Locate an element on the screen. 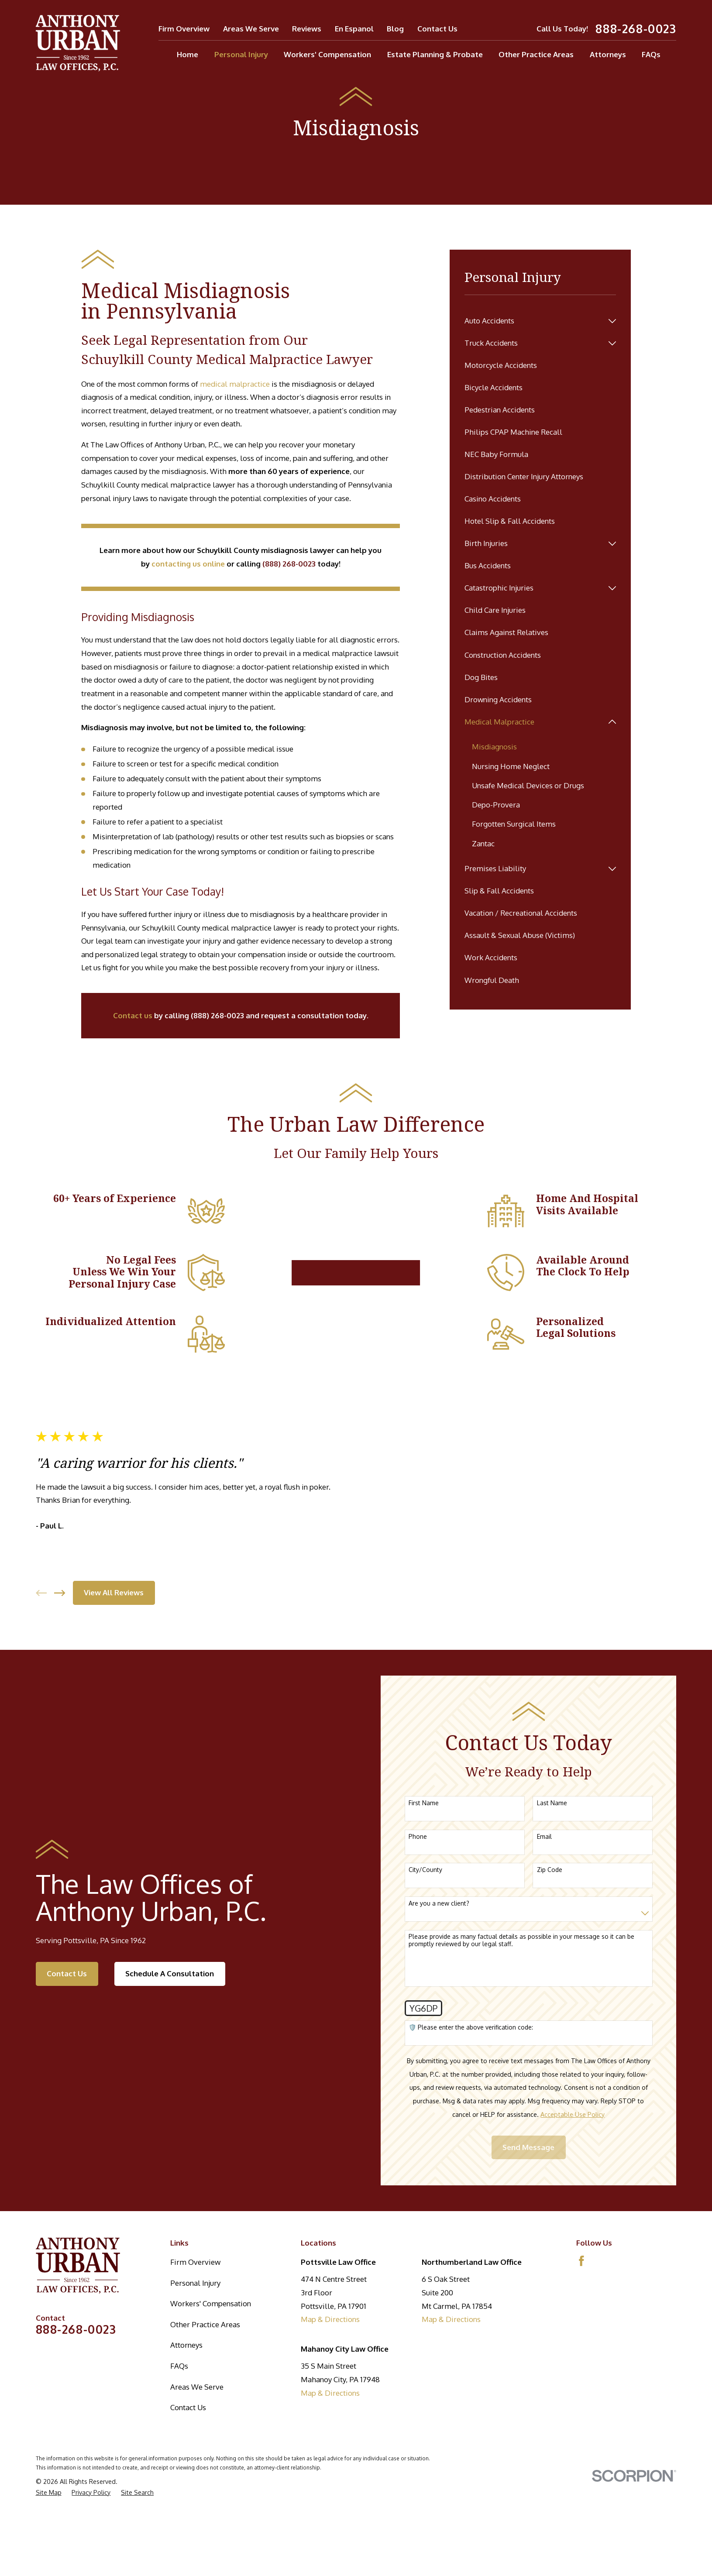 The height and width of the screenshot is (2576, 712). Other Practice Areas is located at coordinates (205, 2324).